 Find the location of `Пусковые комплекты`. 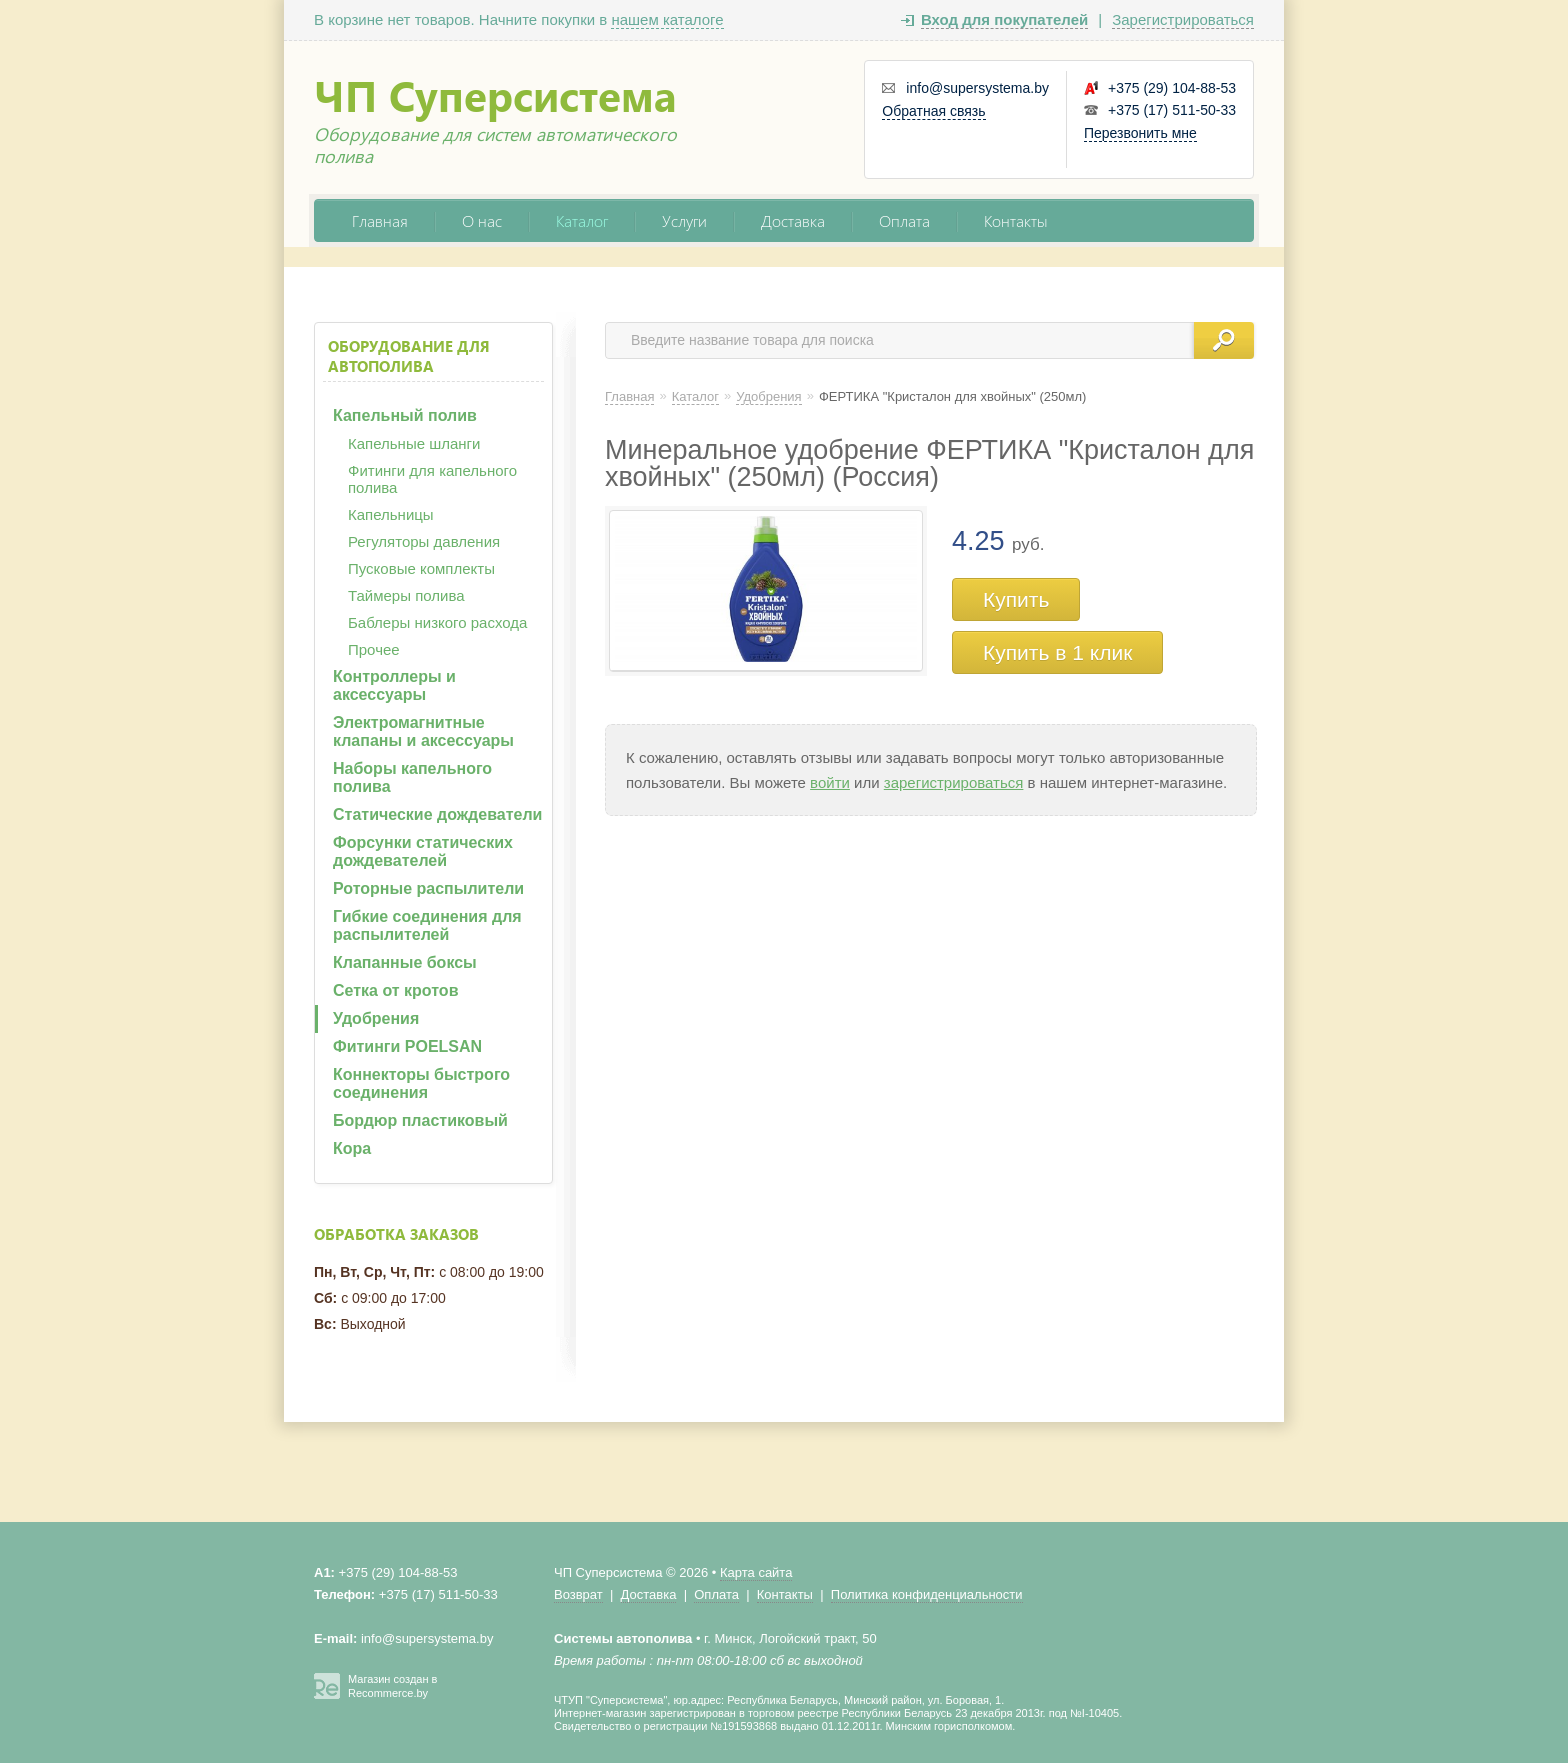

Пусковые комплекты is located at coordinates (421, 568).